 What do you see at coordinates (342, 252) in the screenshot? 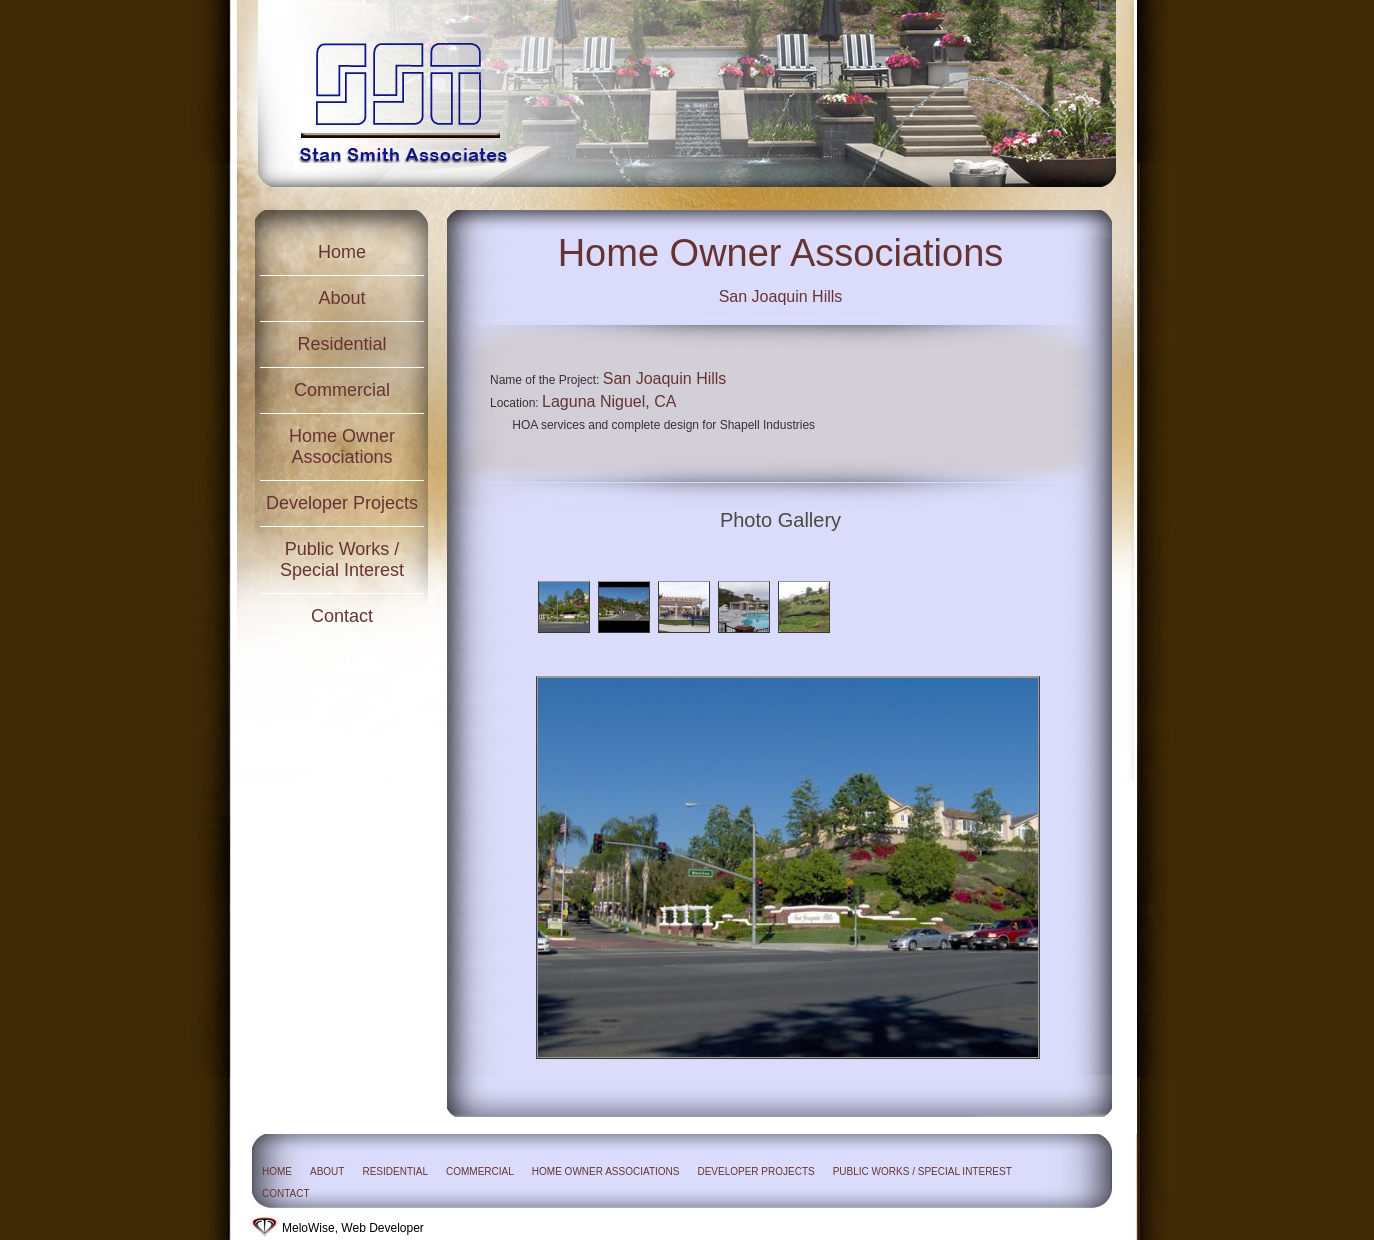
I see `Home` at bounding box center [342, 252].